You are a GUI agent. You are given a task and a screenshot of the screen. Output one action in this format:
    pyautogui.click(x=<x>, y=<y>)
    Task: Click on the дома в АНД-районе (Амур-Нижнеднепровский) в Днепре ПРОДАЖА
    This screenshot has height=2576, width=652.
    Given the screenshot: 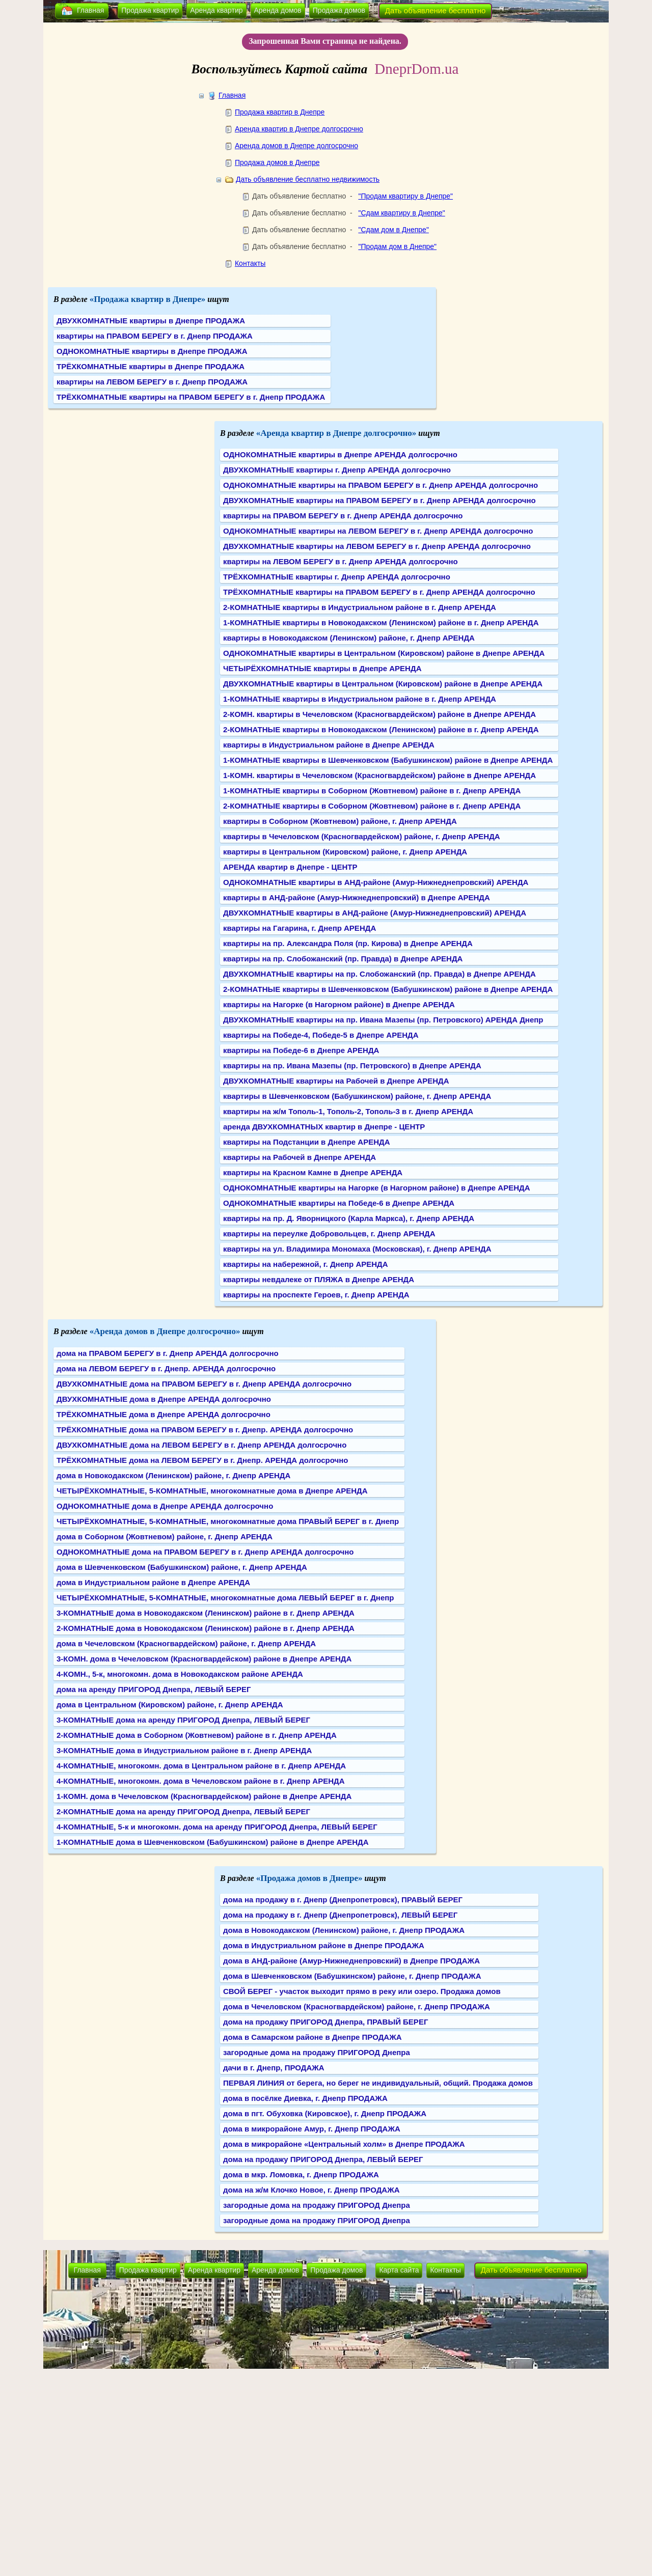 What is the action you would take?
    pyautogui.click(x=351, y=1960)
    